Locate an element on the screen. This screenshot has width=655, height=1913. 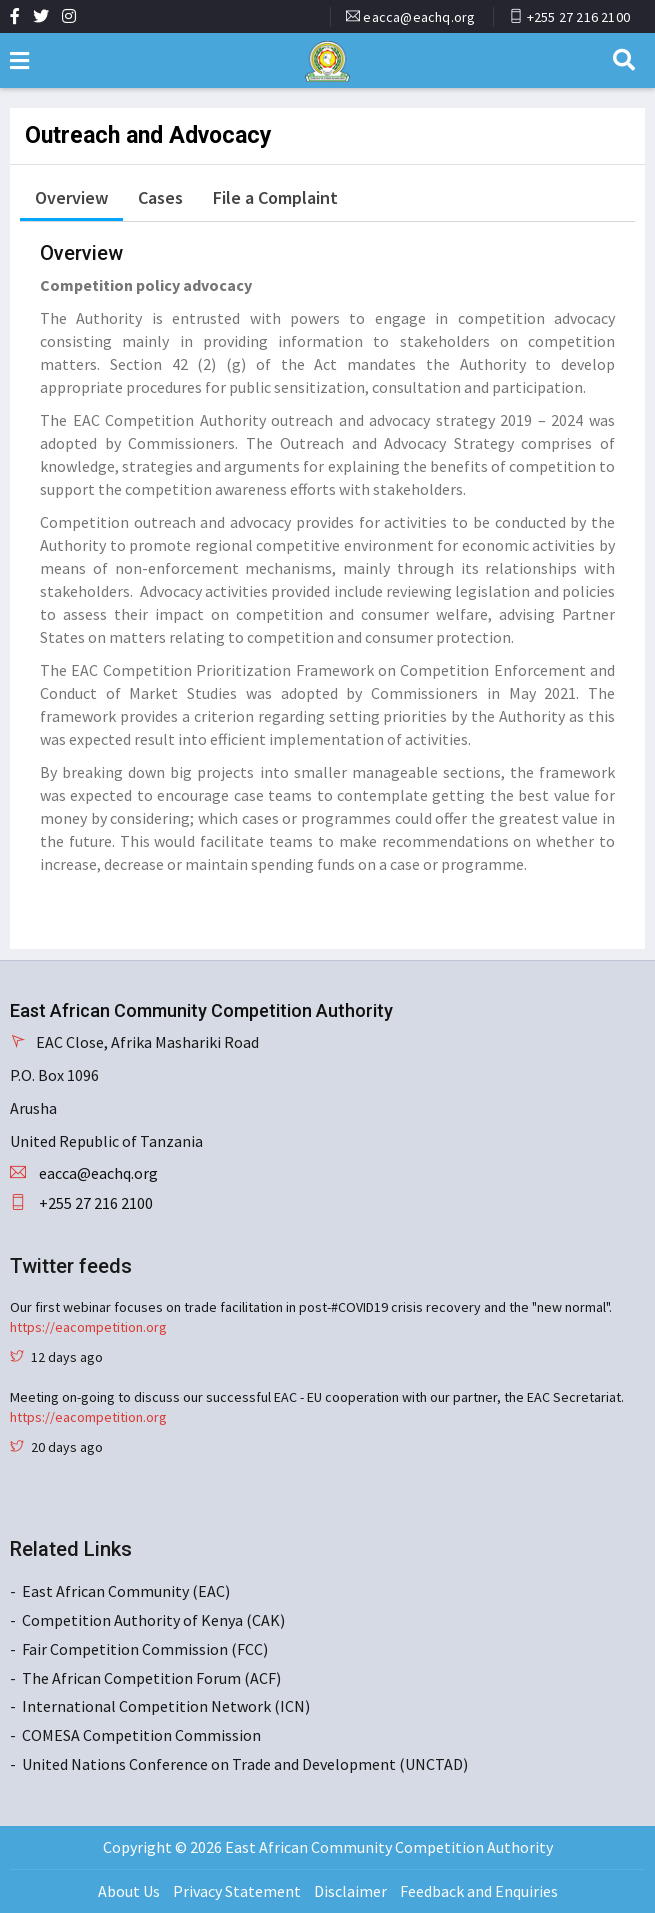
About Us is located at coordinates (129, 1891).